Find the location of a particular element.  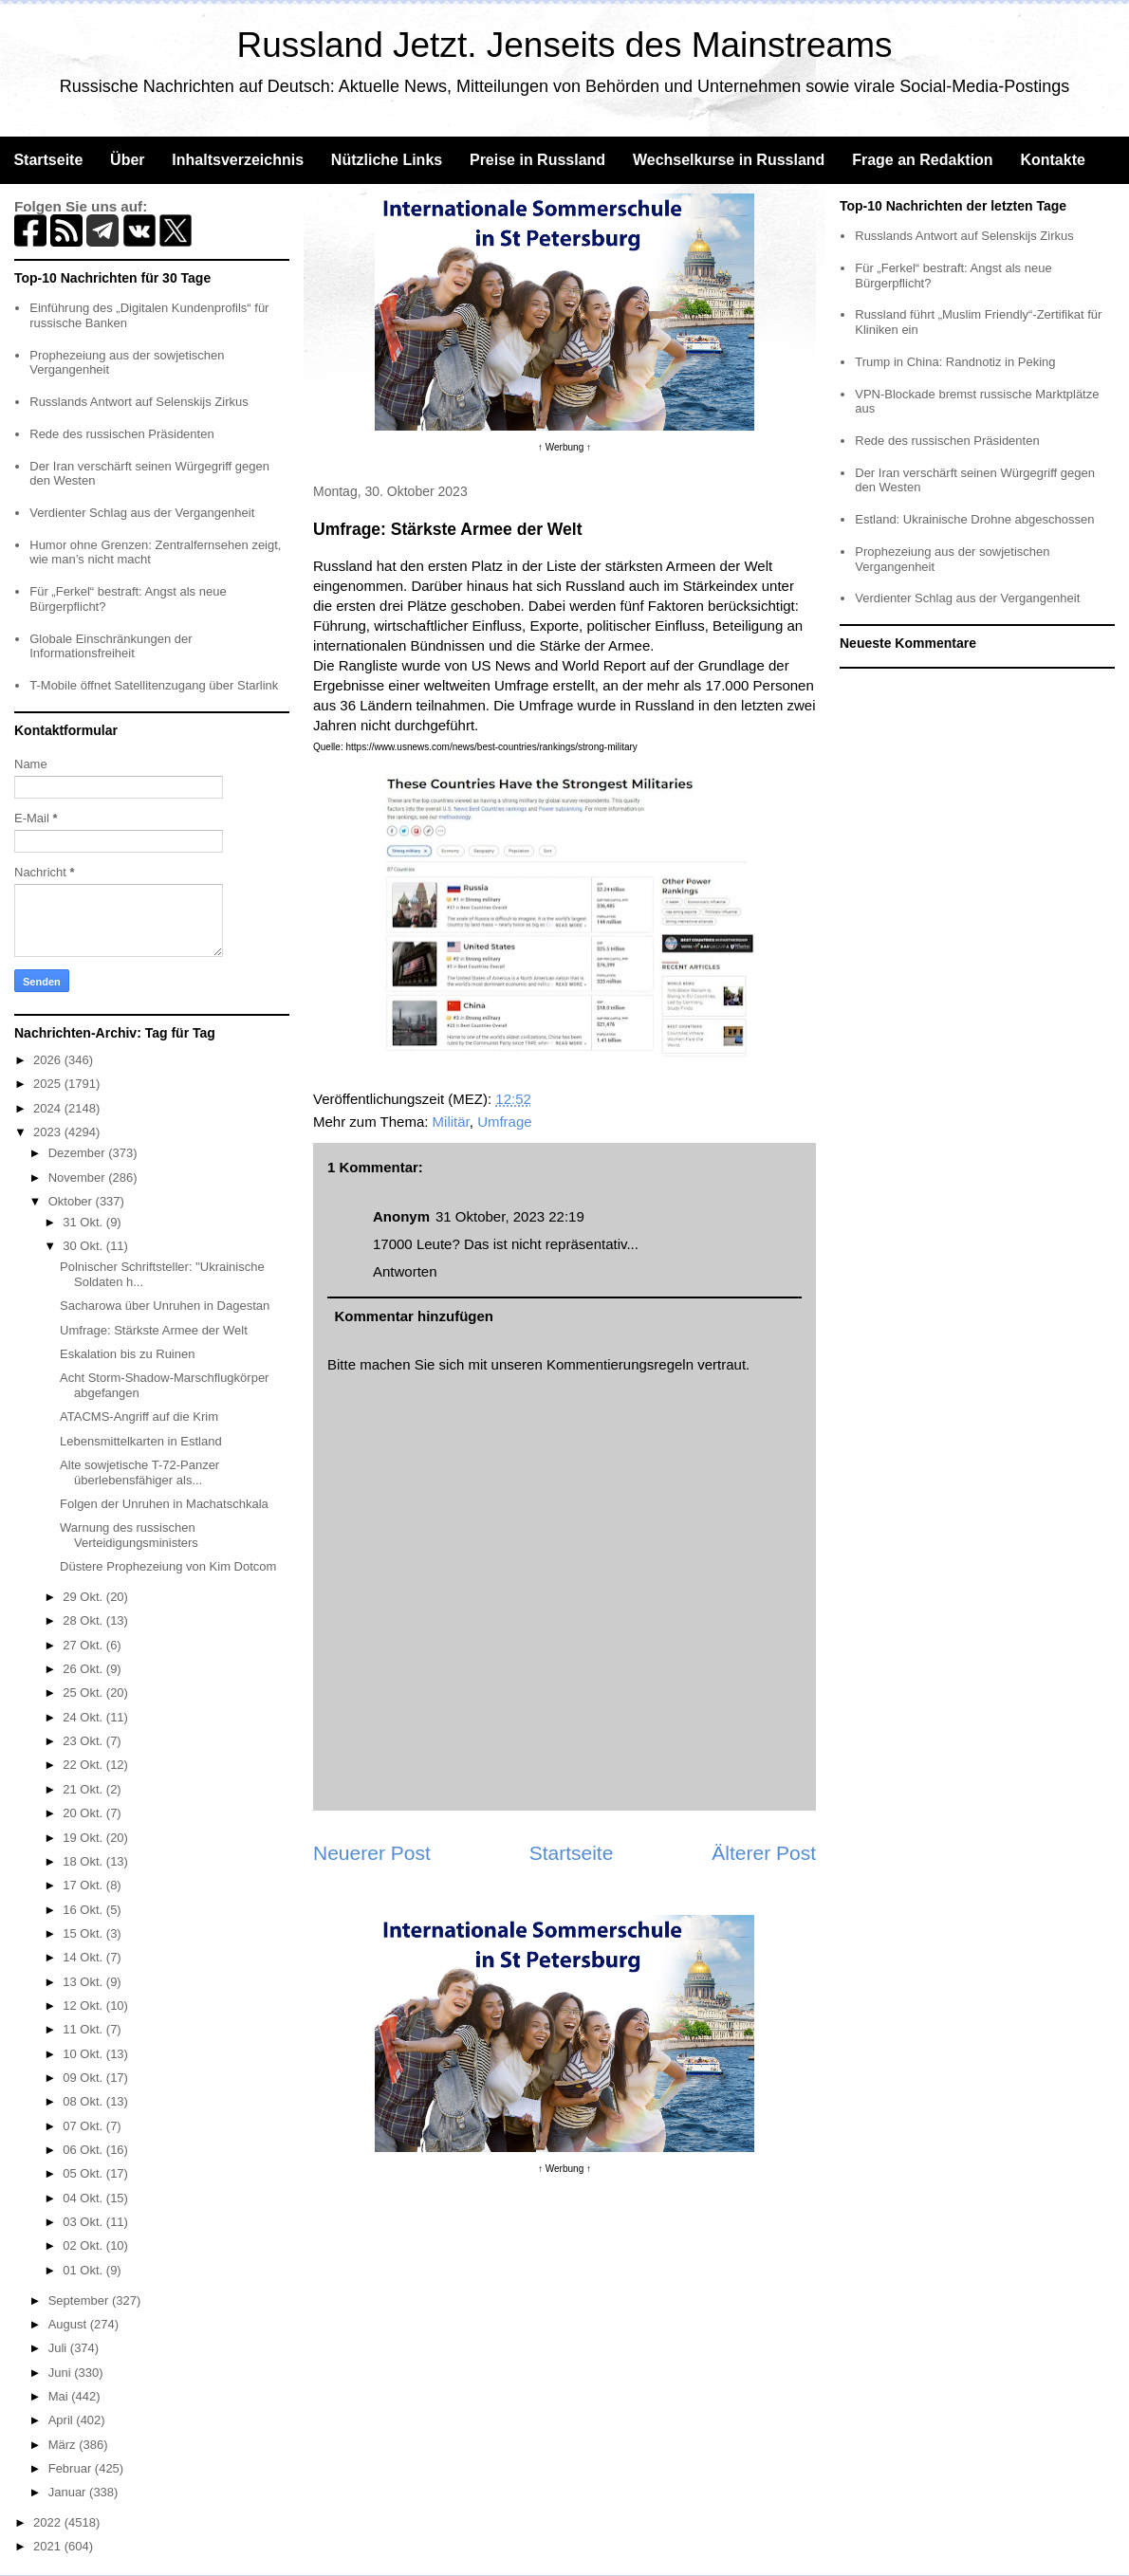

2024 is located at coordinates (49, 1108).